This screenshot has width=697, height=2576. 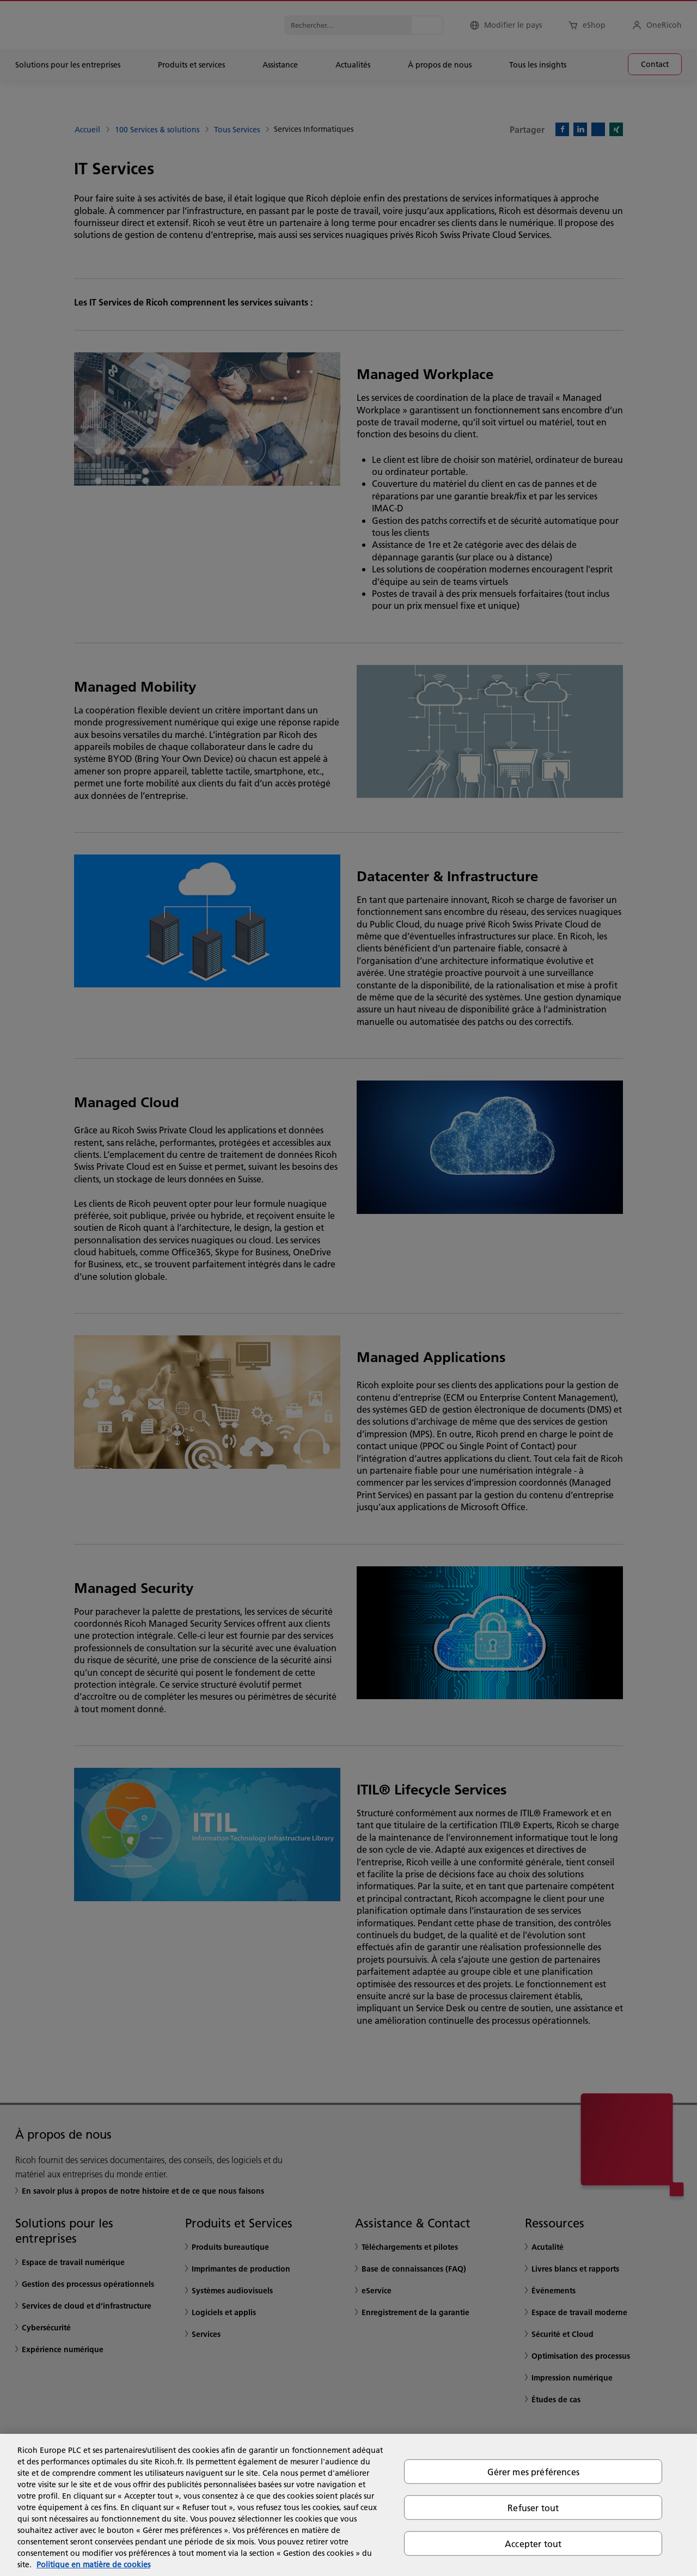 I want to click on Refuser tout, so click(x=533, y=2507).